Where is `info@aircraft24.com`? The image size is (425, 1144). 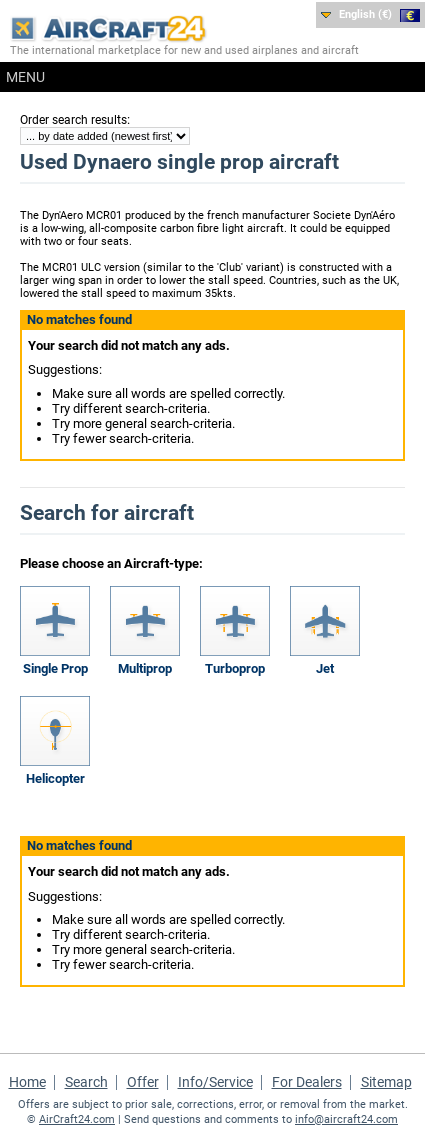 info@aircraft24.com is located at coordinates (346, 1119).